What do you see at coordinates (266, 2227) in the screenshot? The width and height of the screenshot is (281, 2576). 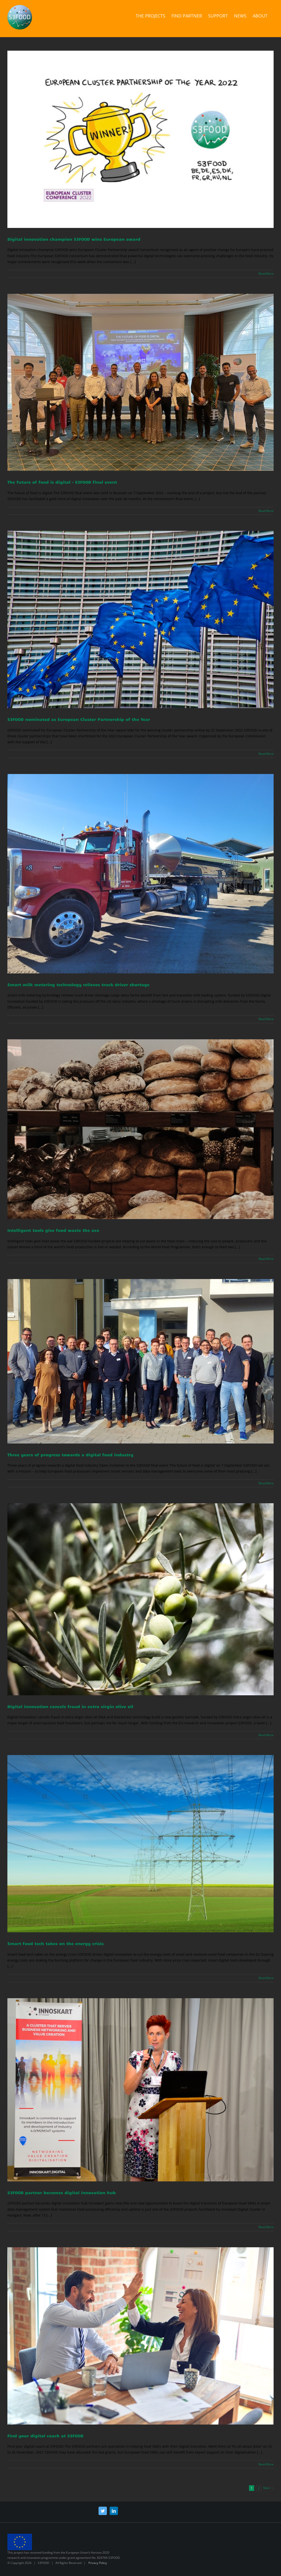 I see `Read More [More on S3FOOD partner becomes digital innovation hub]` at bounding box center [266, 2227].